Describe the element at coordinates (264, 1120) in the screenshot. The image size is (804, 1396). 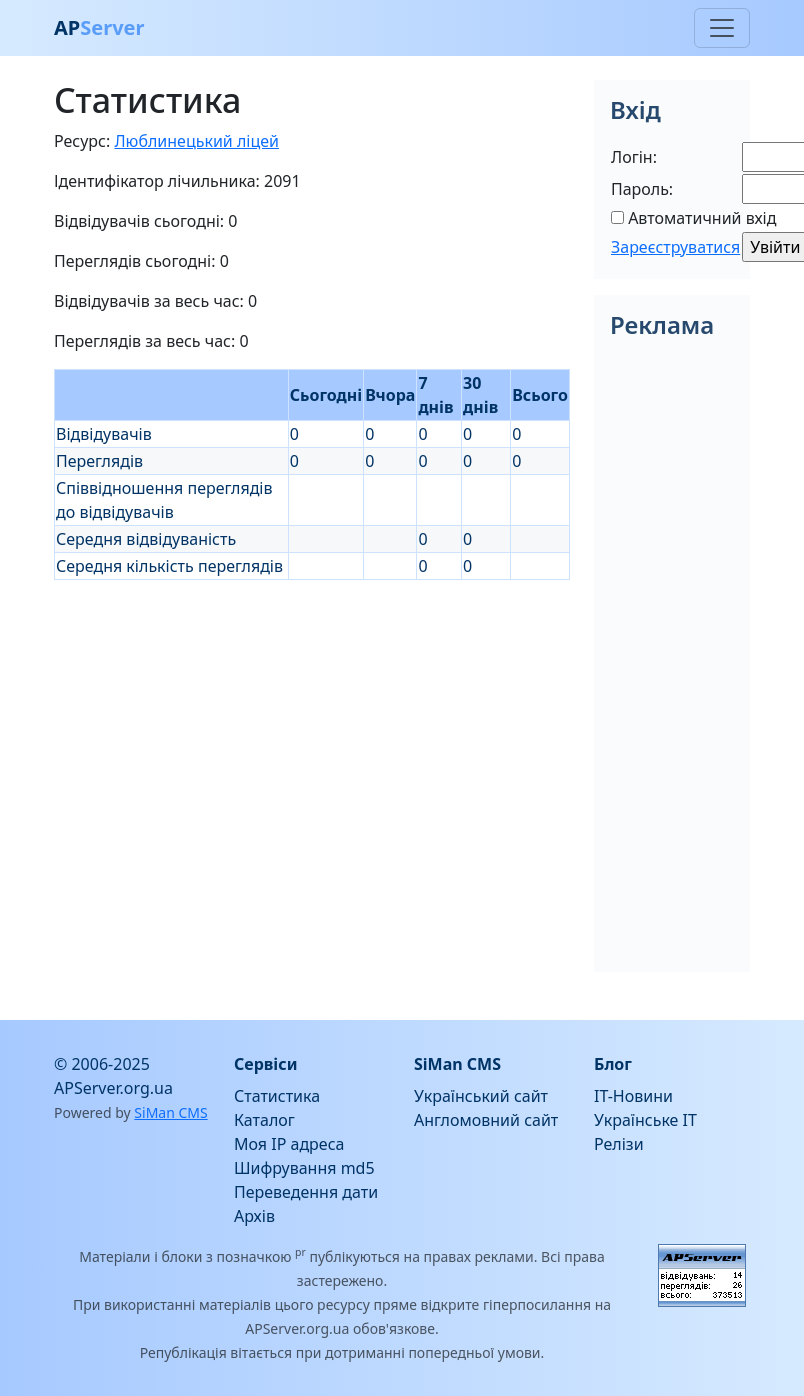
I see `Каталог` at that location.